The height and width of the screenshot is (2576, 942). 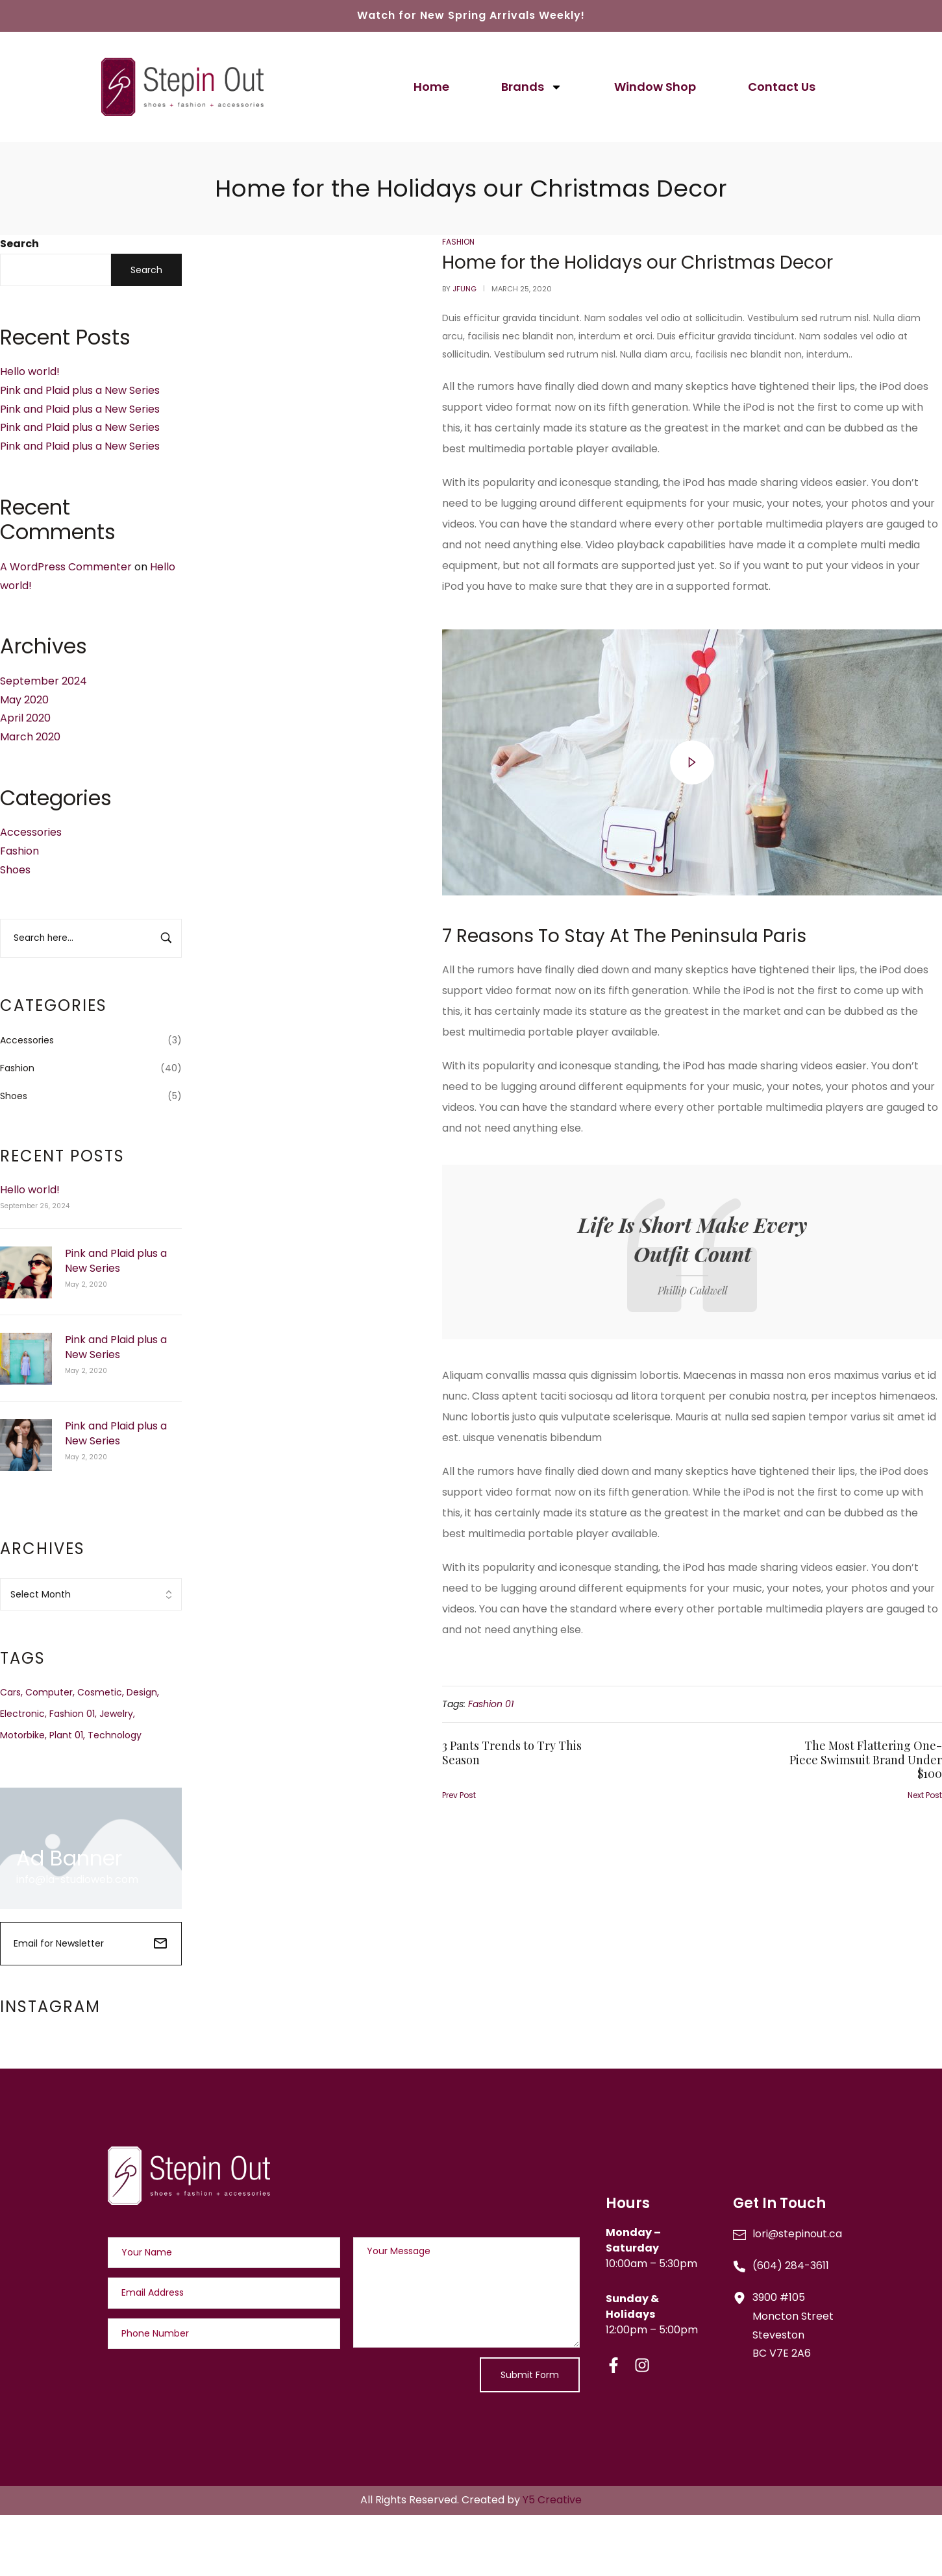 I want to click on Jewelry [Jewelry (3 items)], so click(x=116, y=1713).